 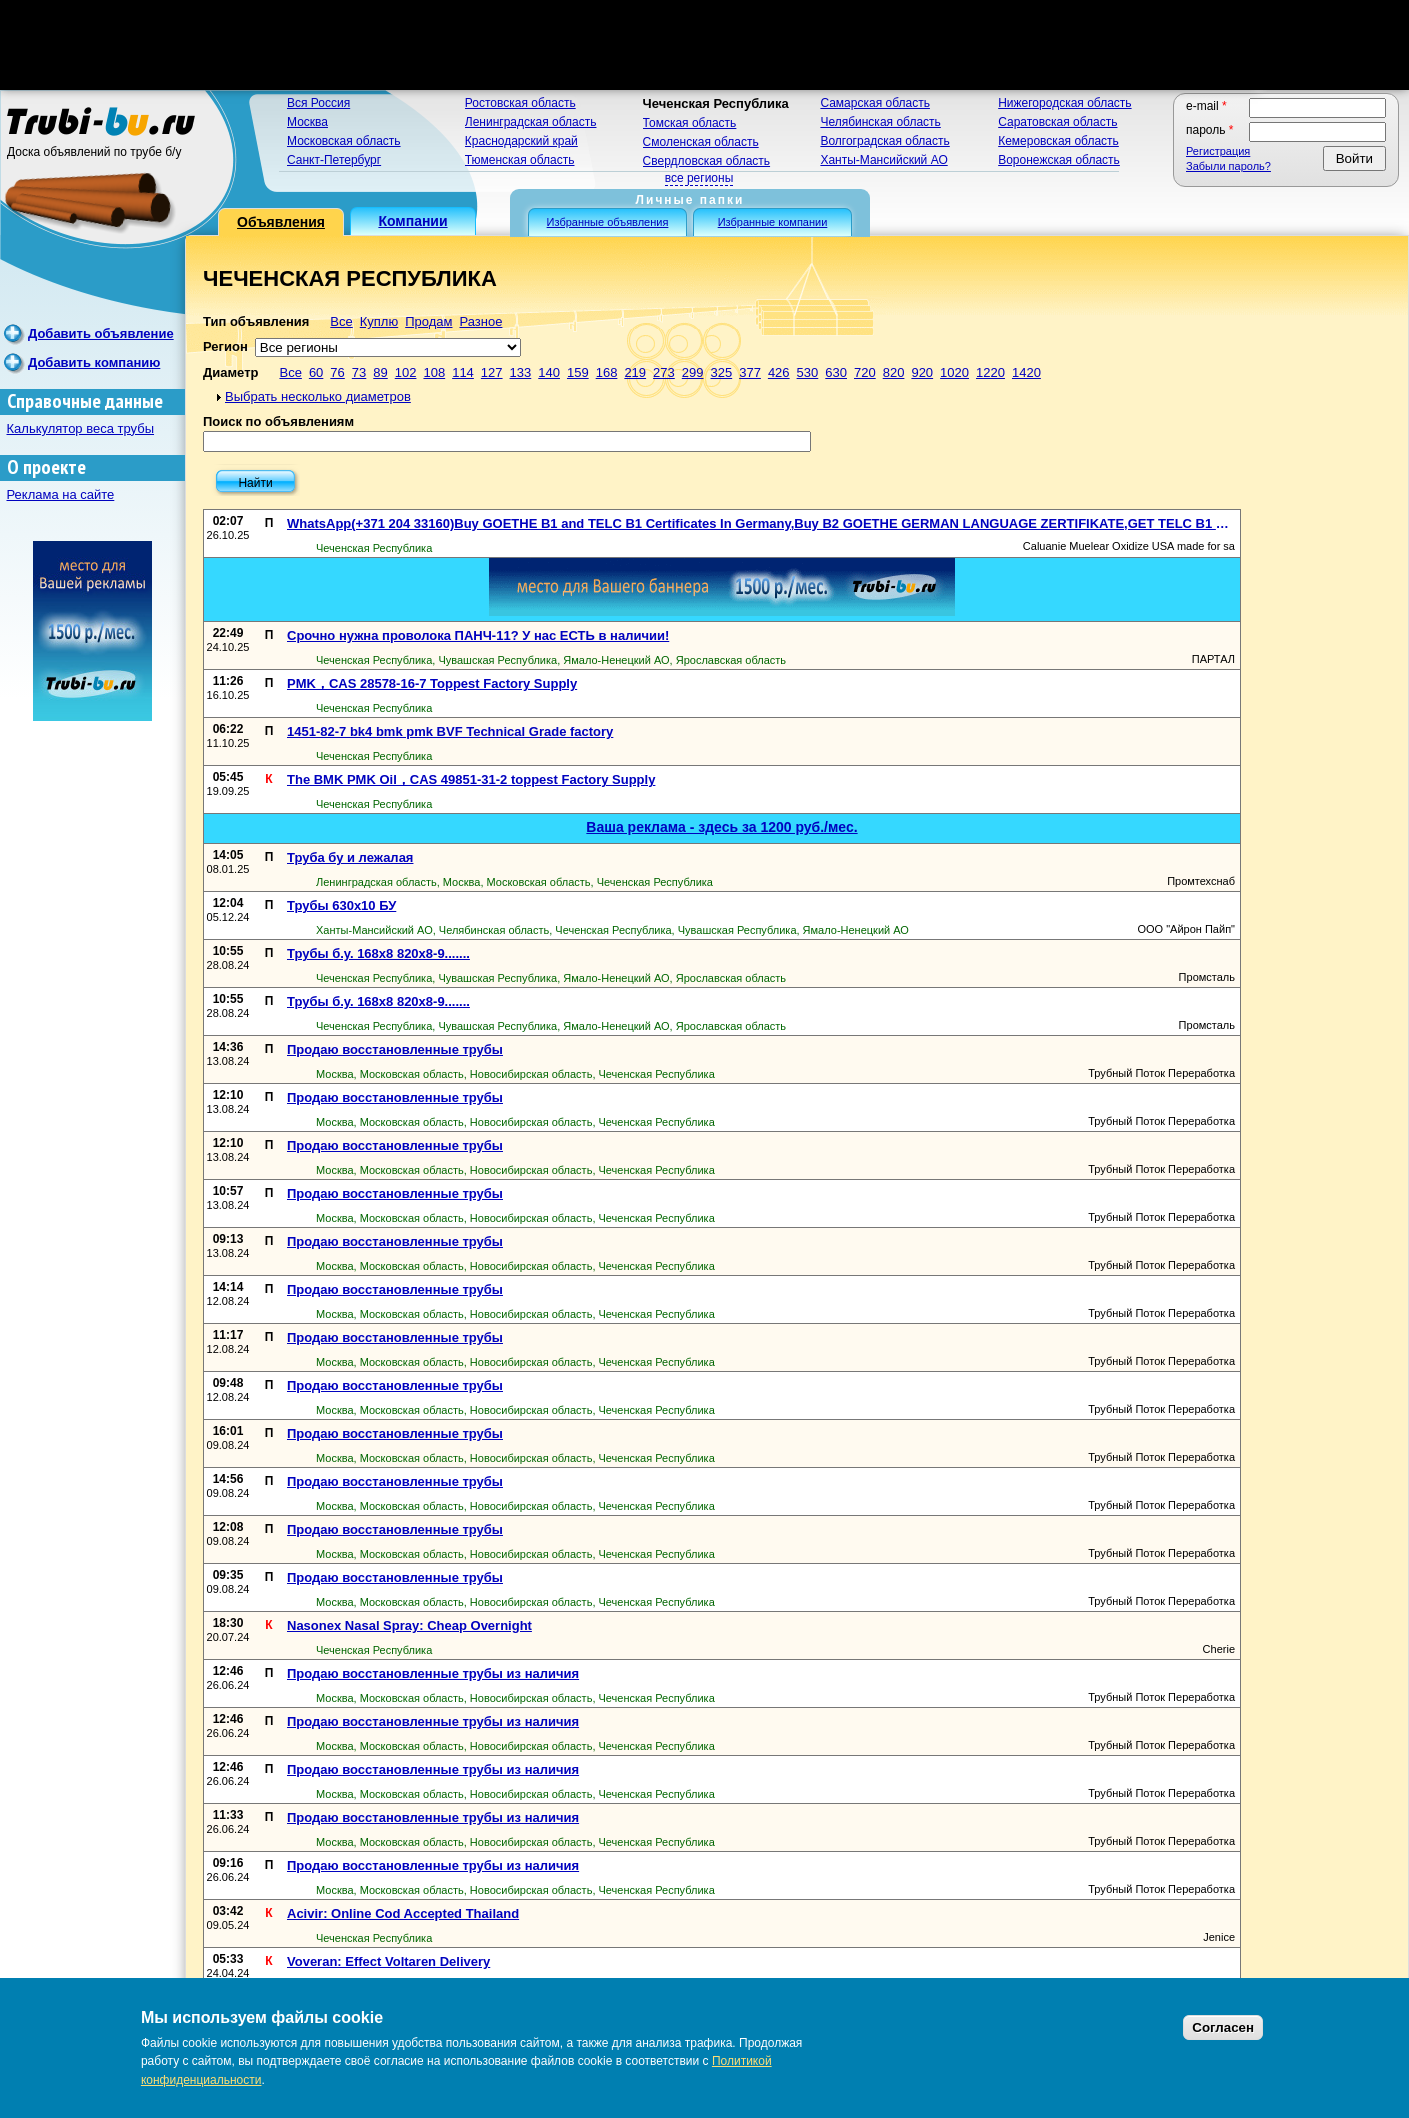 What do you see at coordinates (721, 827) in the screenshot?
I see `Ваша реклама - здесь за 1200 руб./мес.` at bounding box center [721, 827].